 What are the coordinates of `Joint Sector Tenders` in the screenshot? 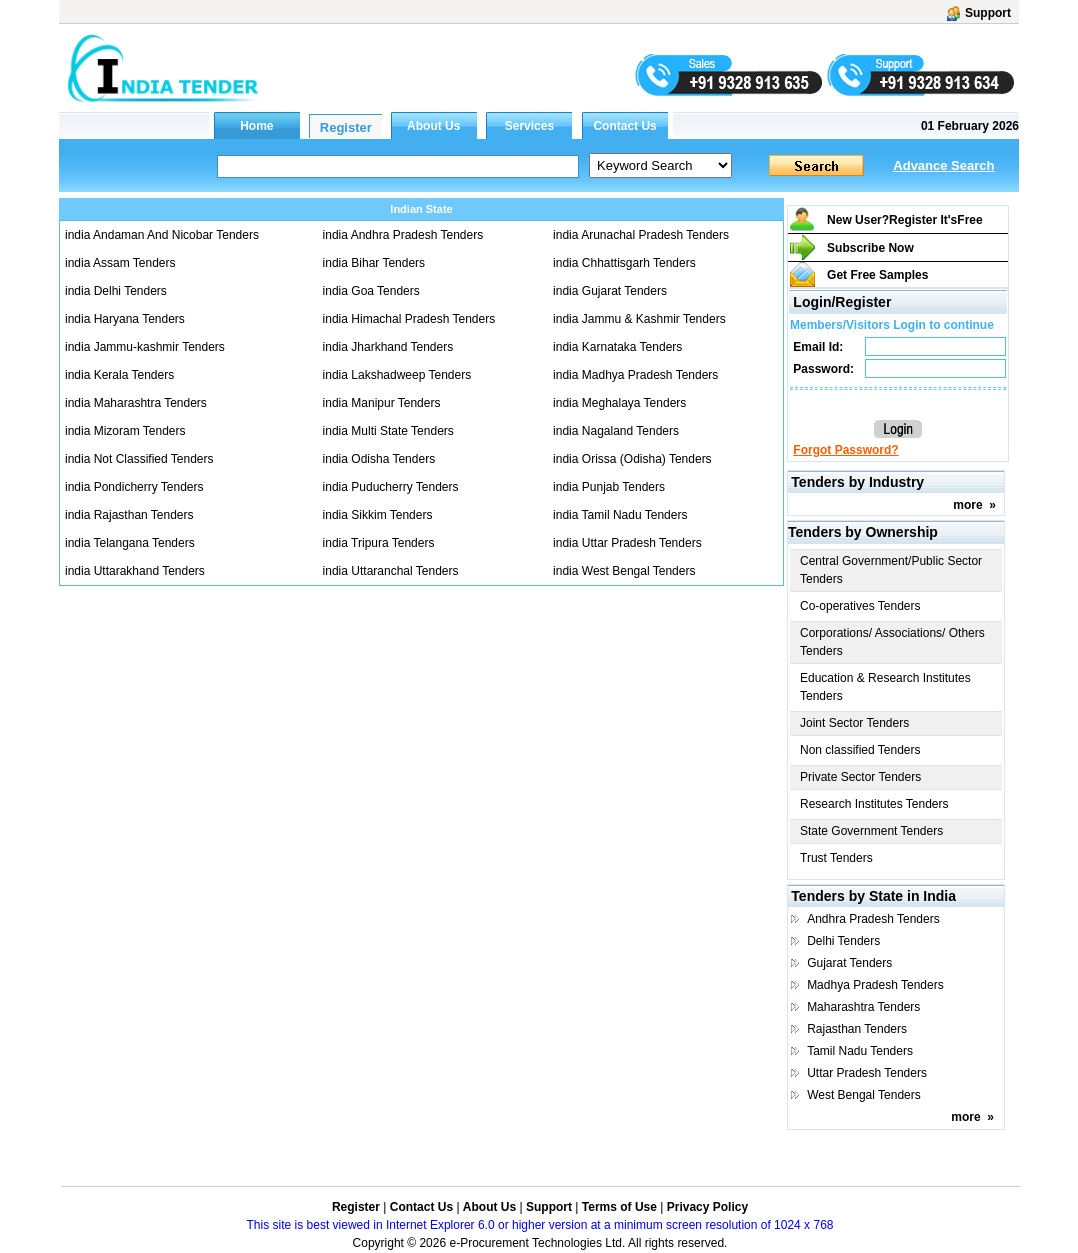 It's located at (854, 723).